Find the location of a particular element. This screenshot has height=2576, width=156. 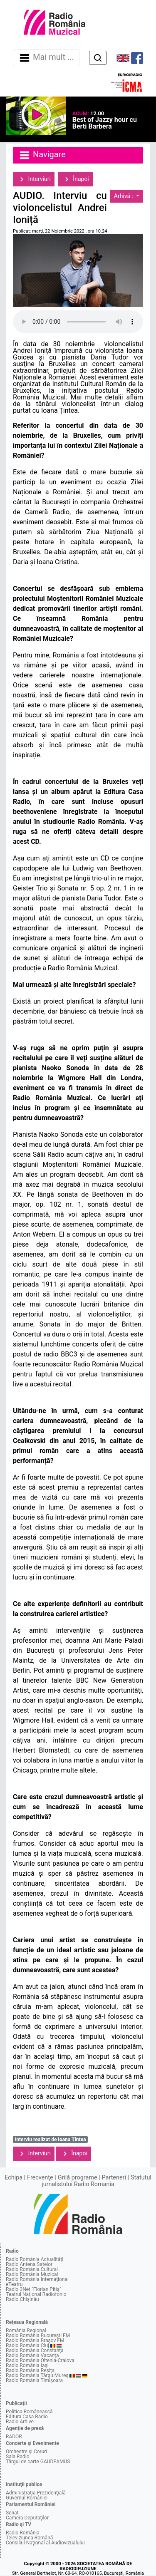

Radio România Braşov FM is located at coordinates (35, 2340).